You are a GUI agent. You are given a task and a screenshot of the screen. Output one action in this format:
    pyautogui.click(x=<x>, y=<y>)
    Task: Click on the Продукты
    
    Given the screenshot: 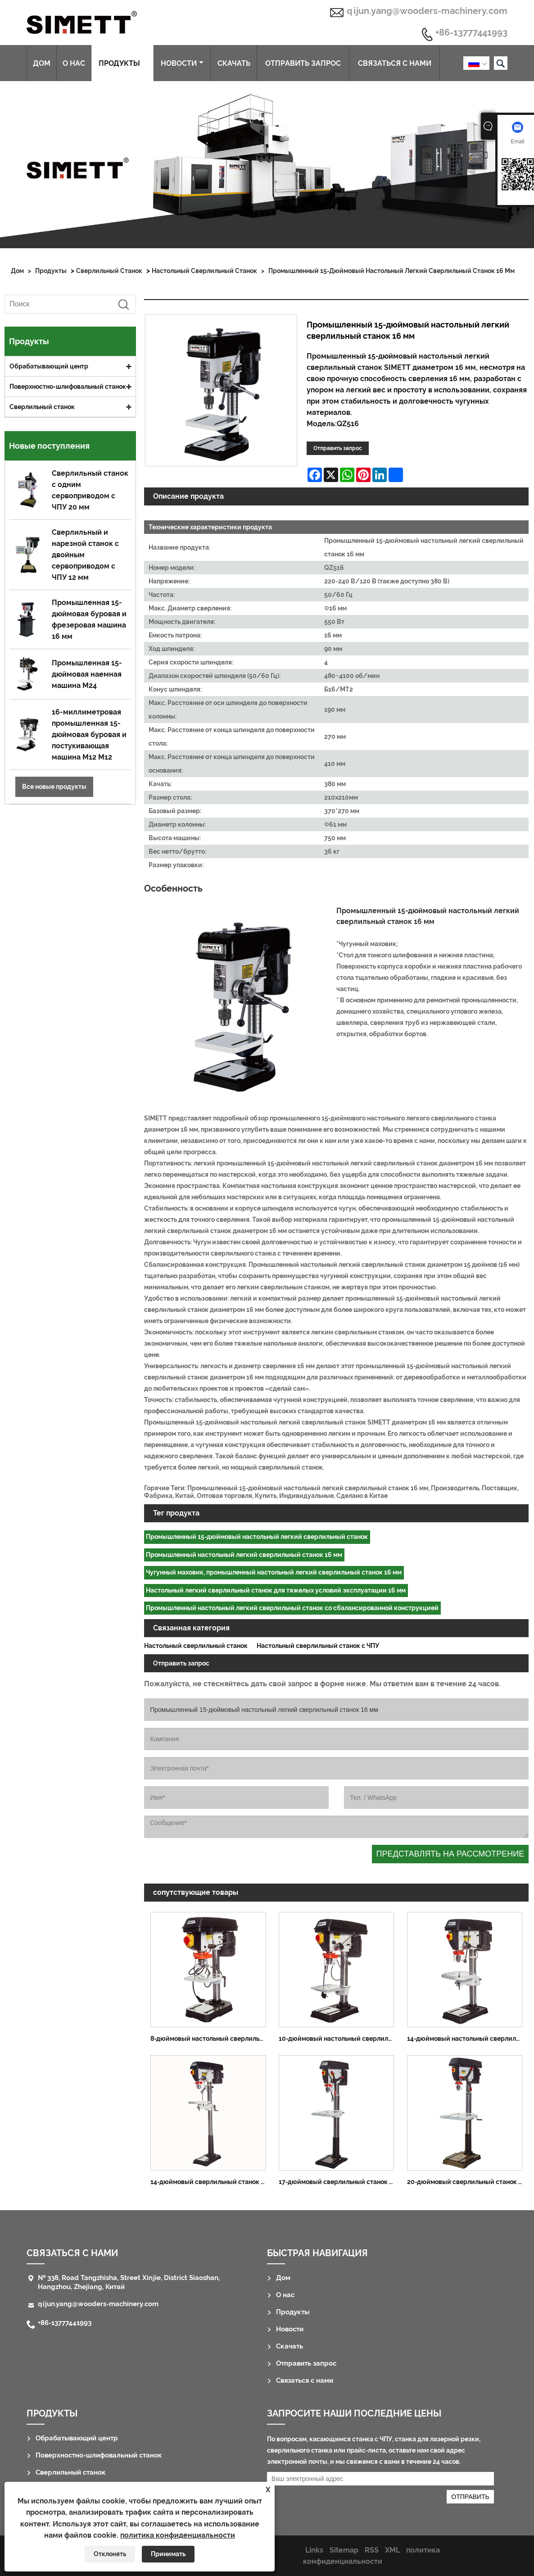 What is the action you would take?
    pyautogui.click(x=123, y=63)
    